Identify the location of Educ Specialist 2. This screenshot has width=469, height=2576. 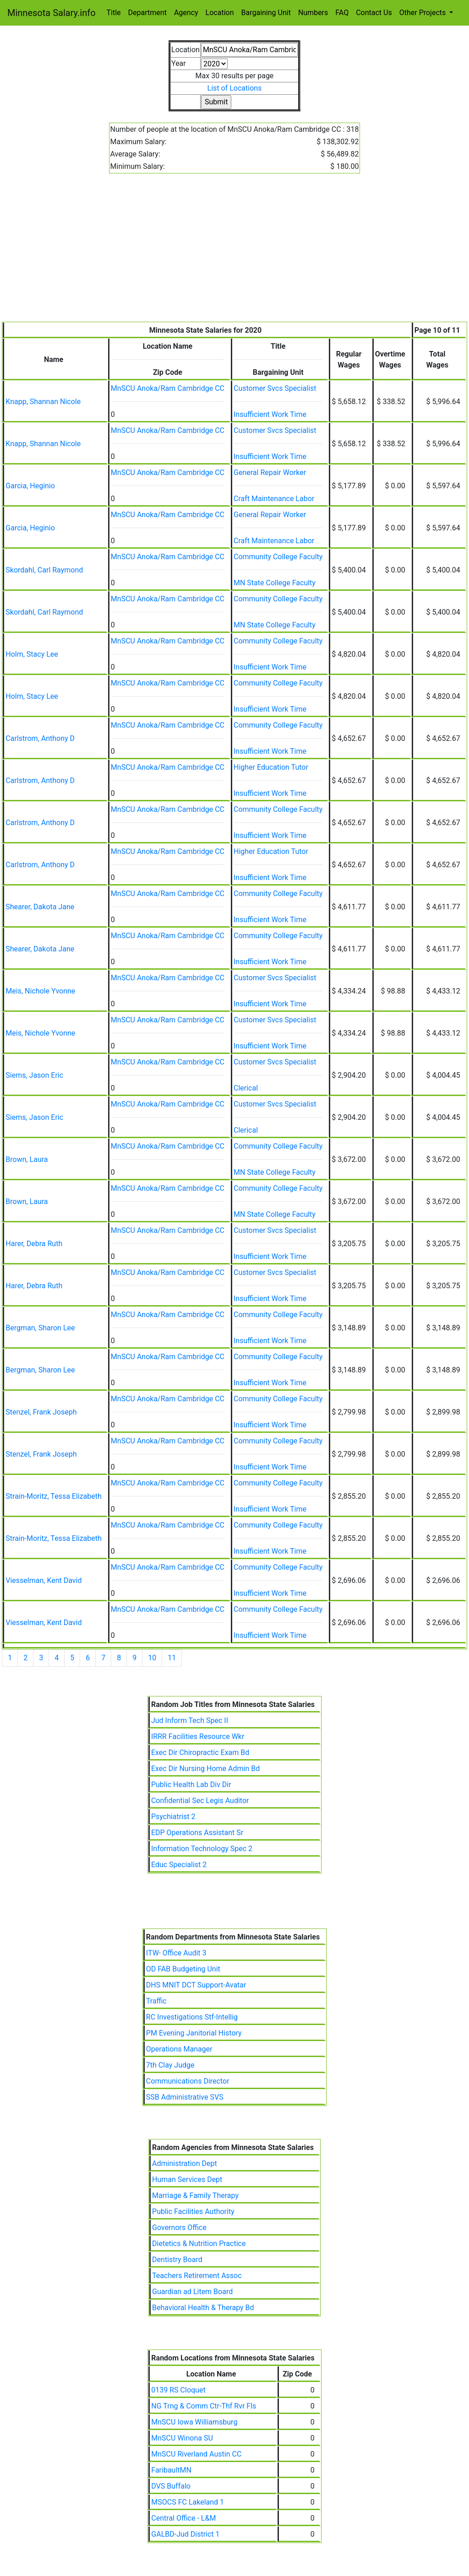
(179, 1864).